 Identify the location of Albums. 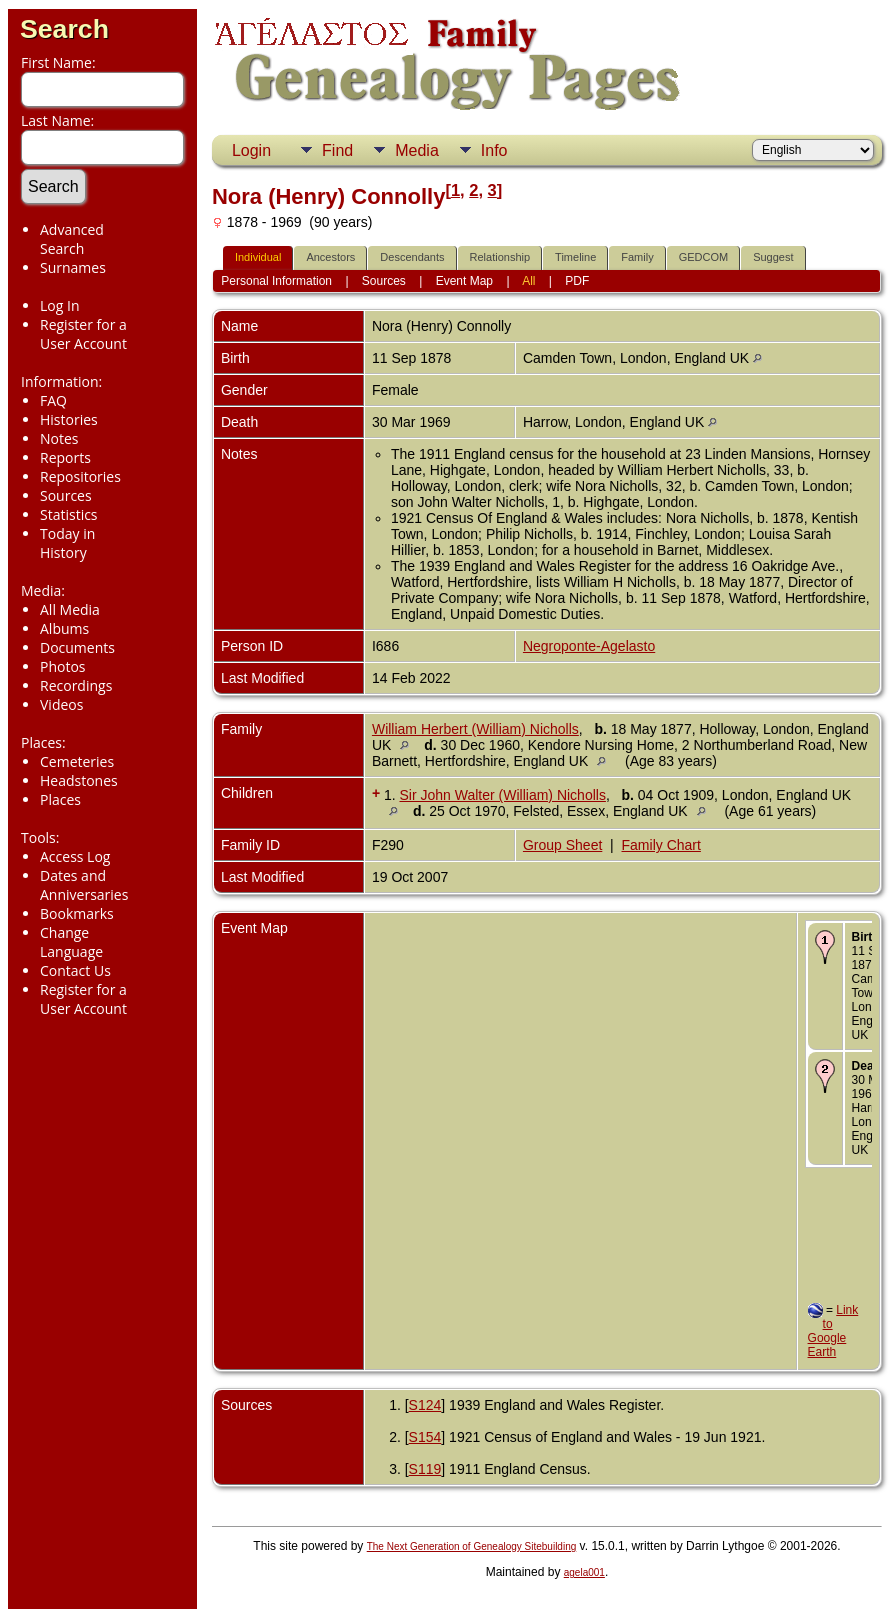
(64, 628).